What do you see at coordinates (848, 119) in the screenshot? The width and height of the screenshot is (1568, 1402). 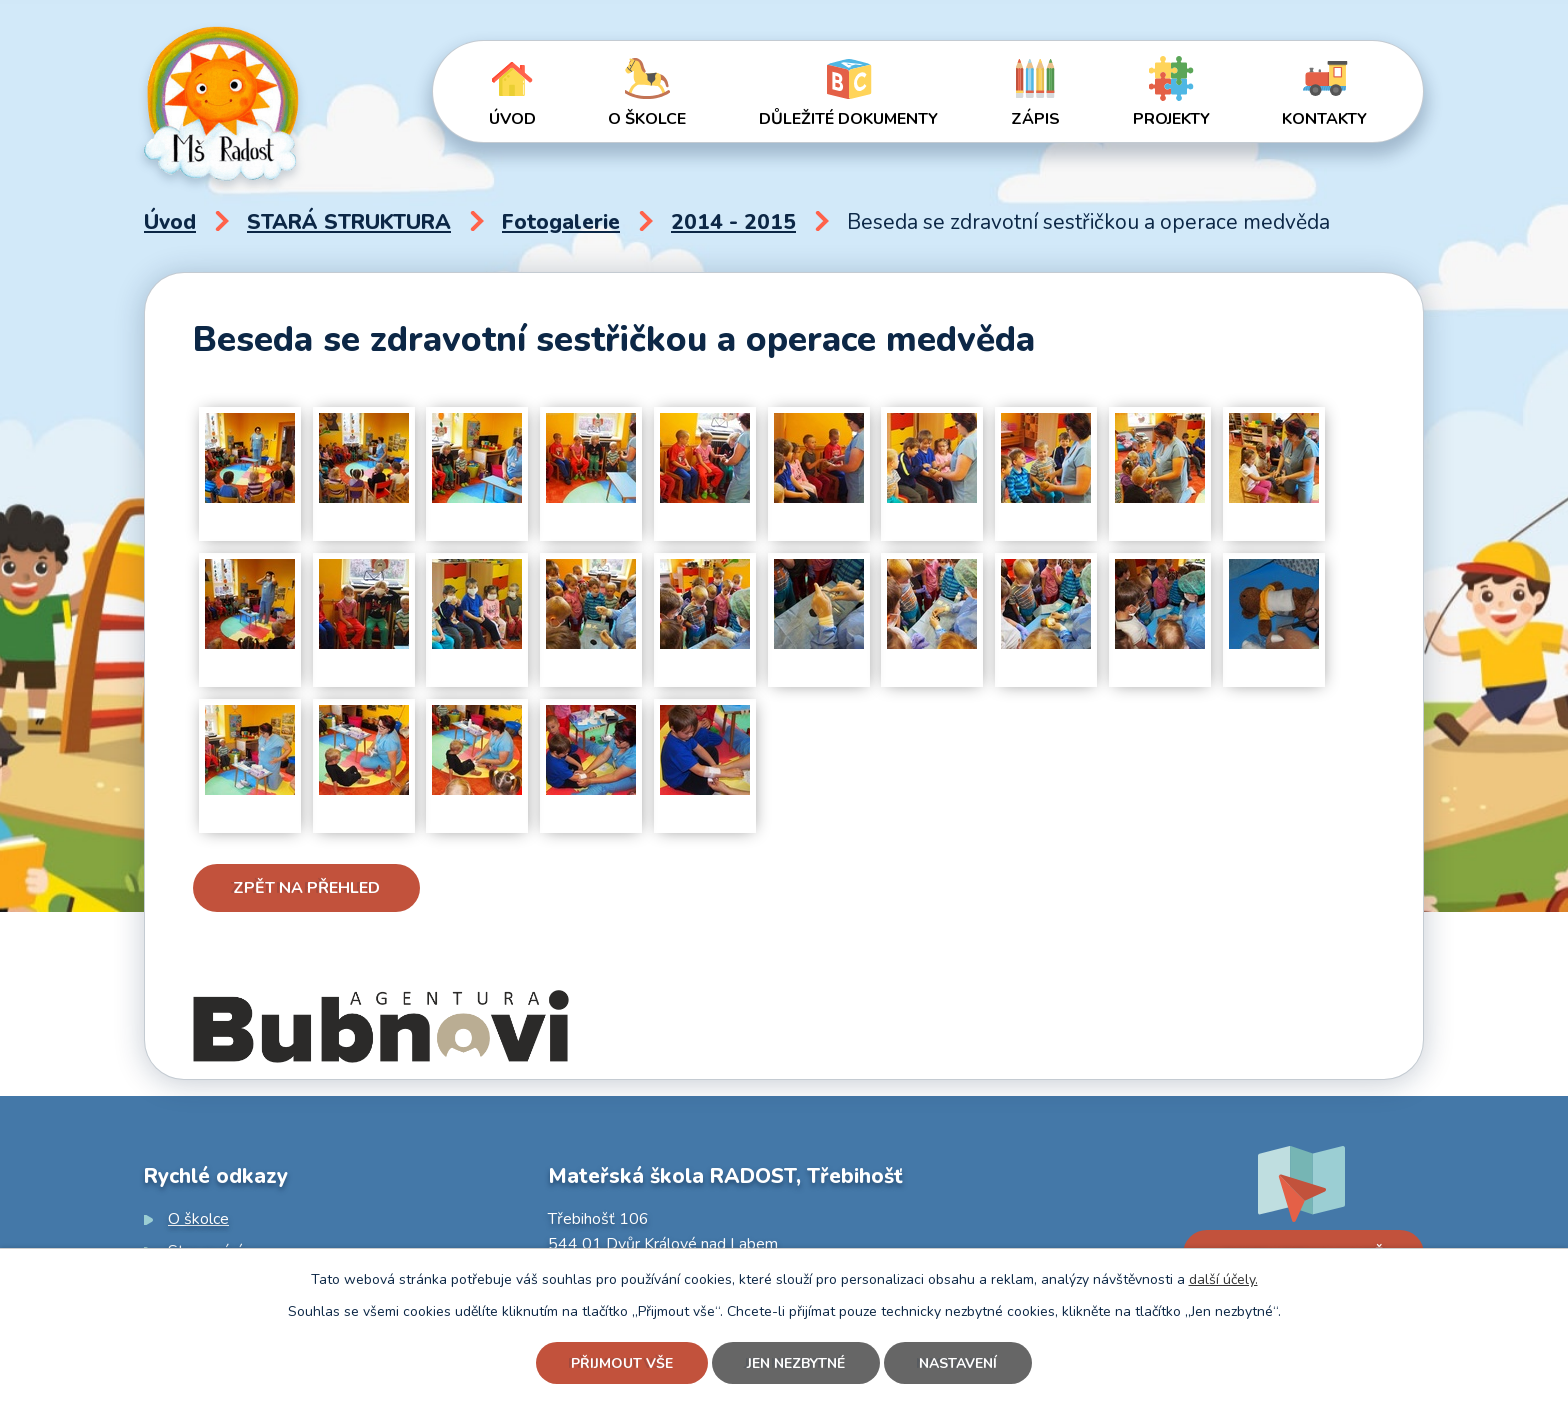 I see `Důležité dokumenty` at bounding box center [848, 119].